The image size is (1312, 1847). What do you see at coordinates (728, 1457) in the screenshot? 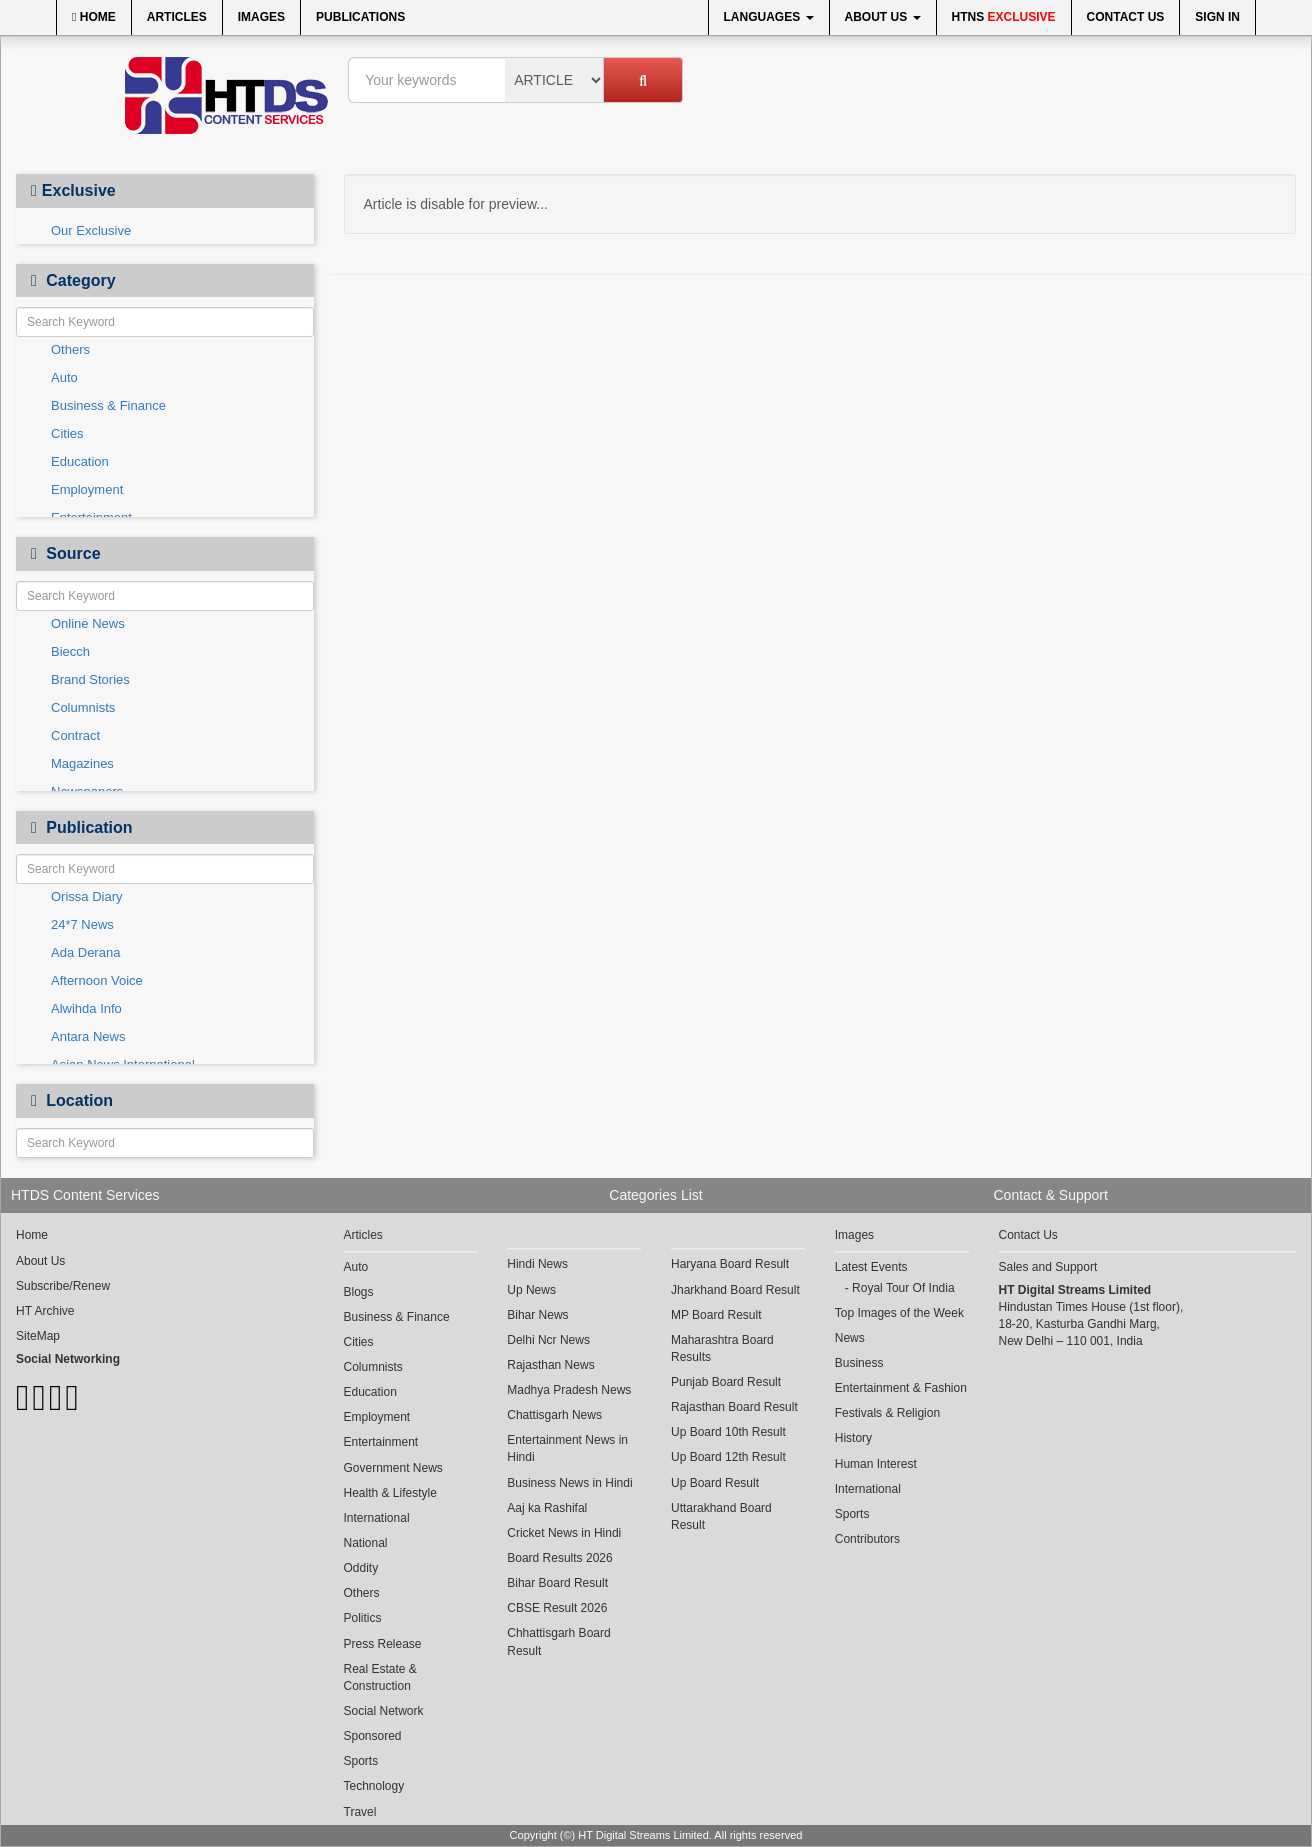
I see `Up Board 12th Result` at bounding box center [728, 1457].